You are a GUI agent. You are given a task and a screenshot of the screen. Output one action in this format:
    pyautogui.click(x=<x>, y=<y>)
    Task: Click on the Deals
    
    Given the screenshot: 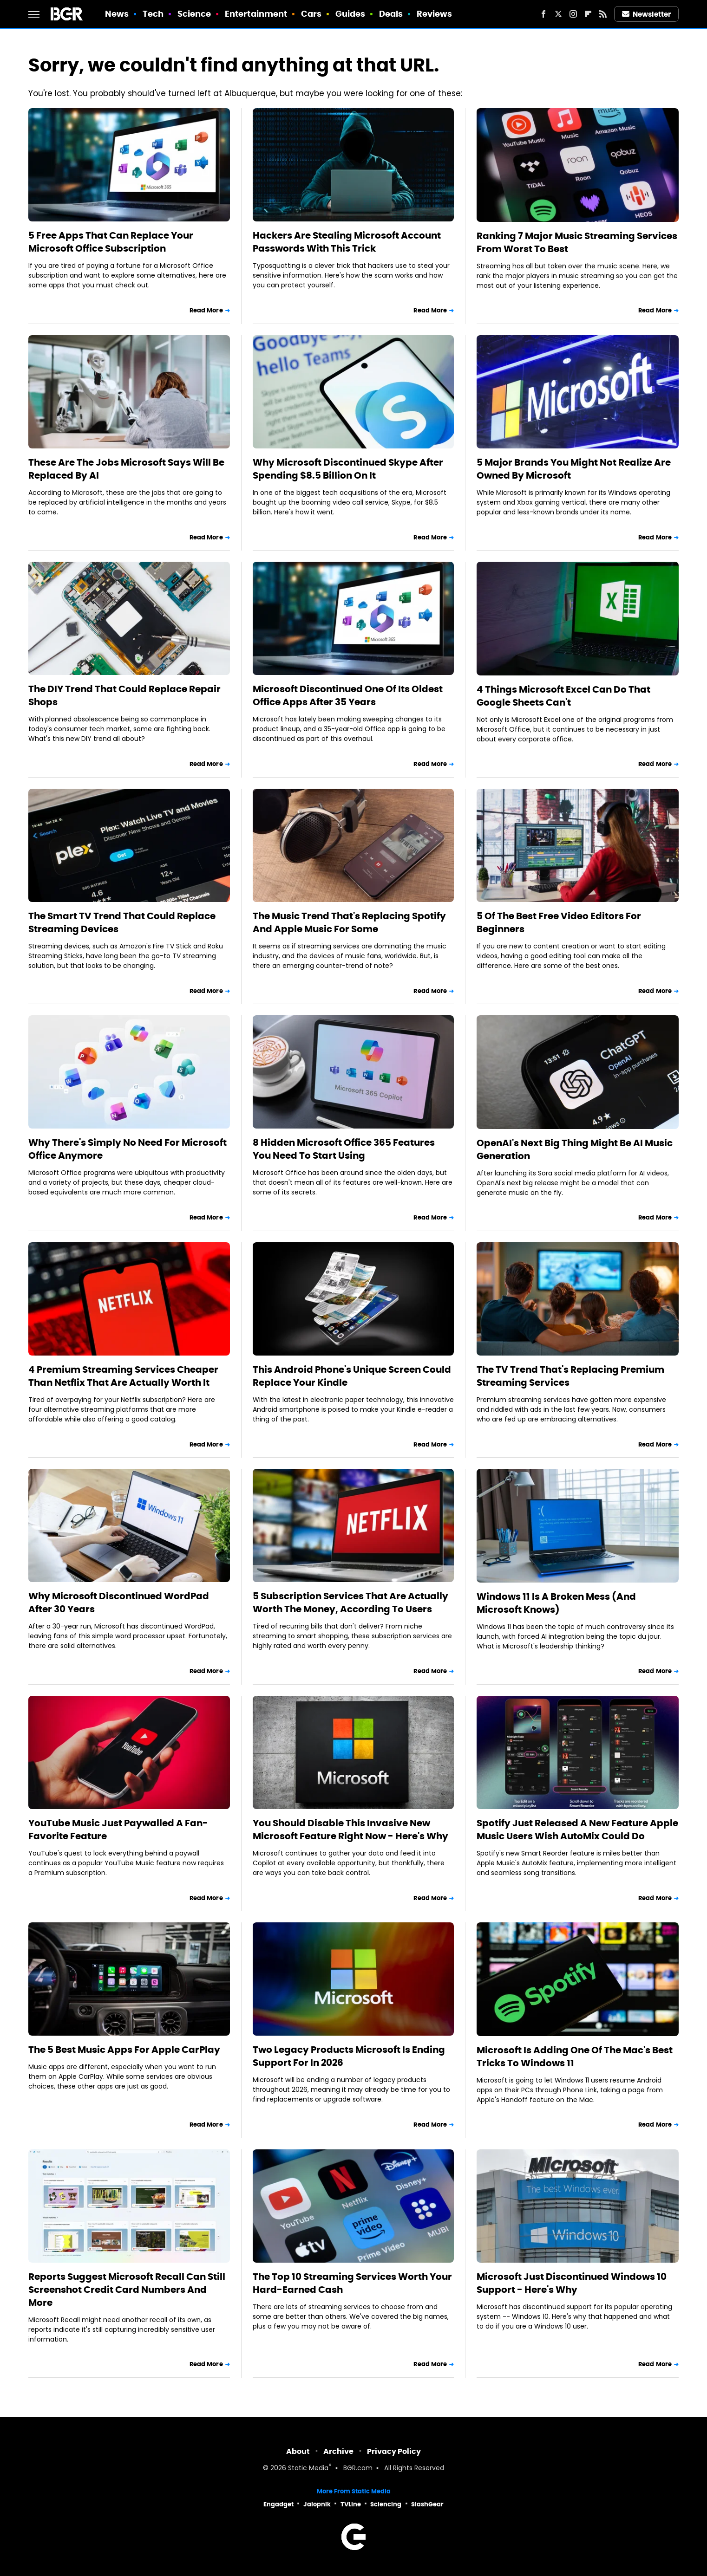 What is the action you would take?
    pyautogui.click(x=391, y=13)
    